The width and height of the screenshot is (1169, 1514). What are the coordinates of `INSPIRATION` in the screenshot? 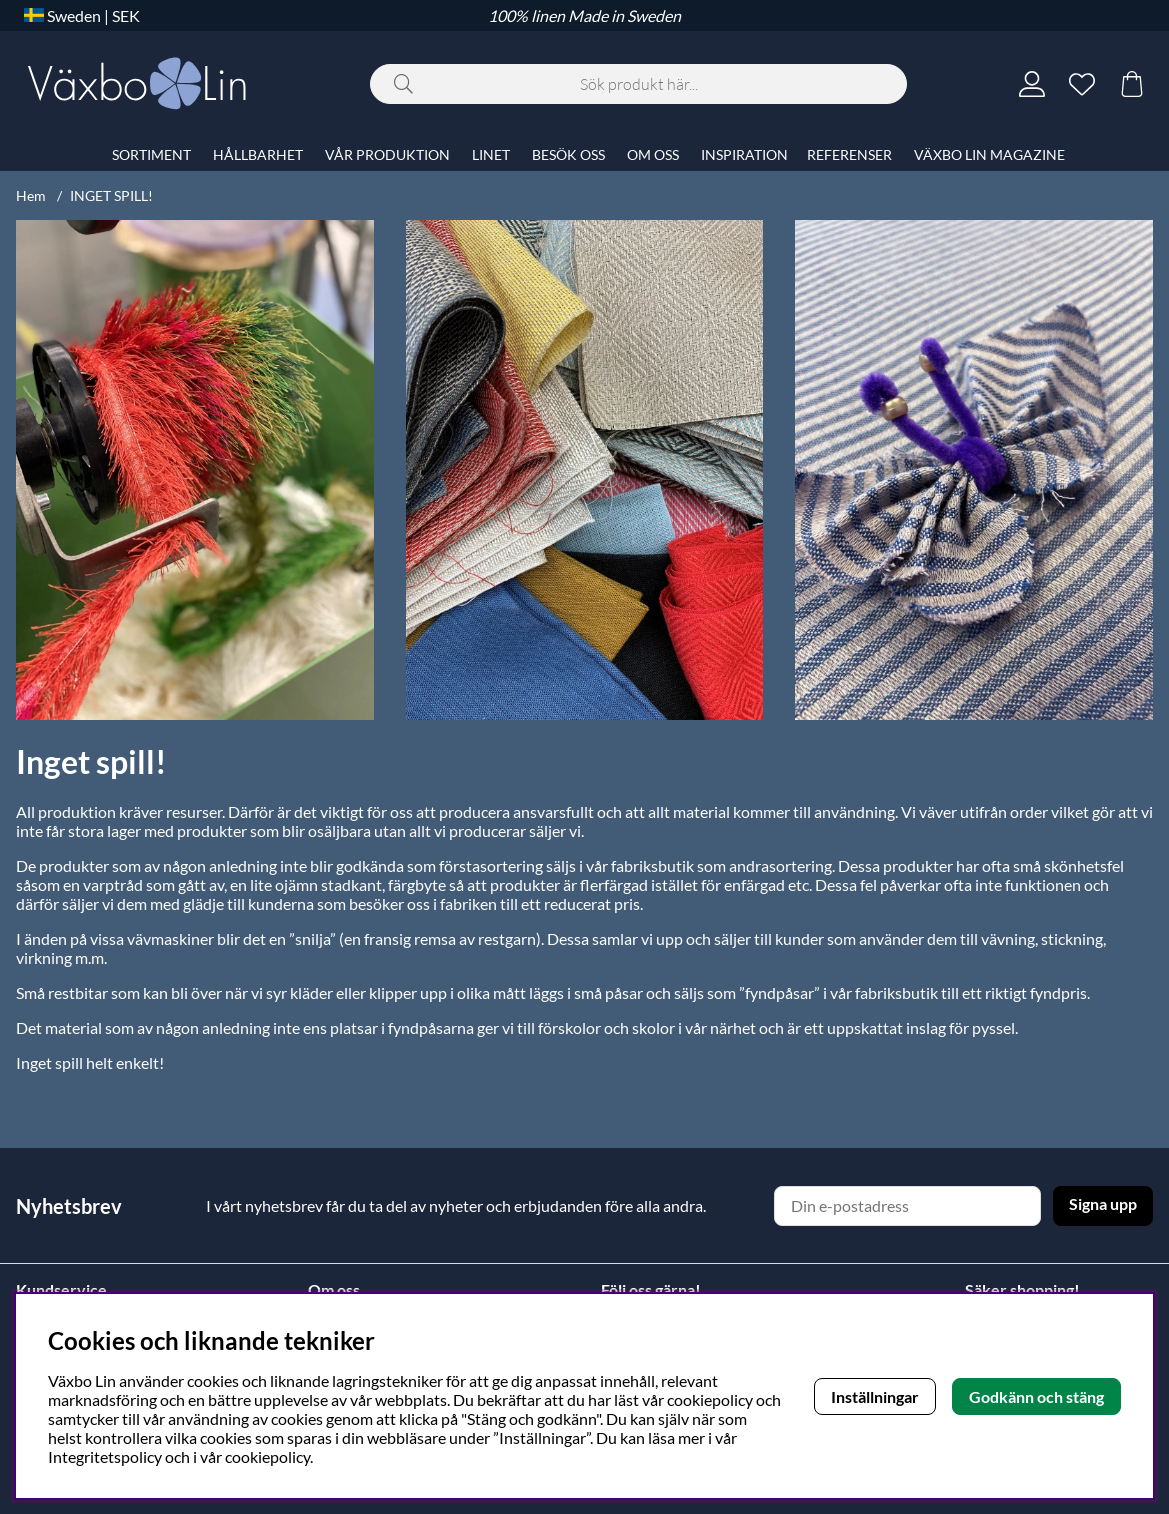 It's located at (744, 154).